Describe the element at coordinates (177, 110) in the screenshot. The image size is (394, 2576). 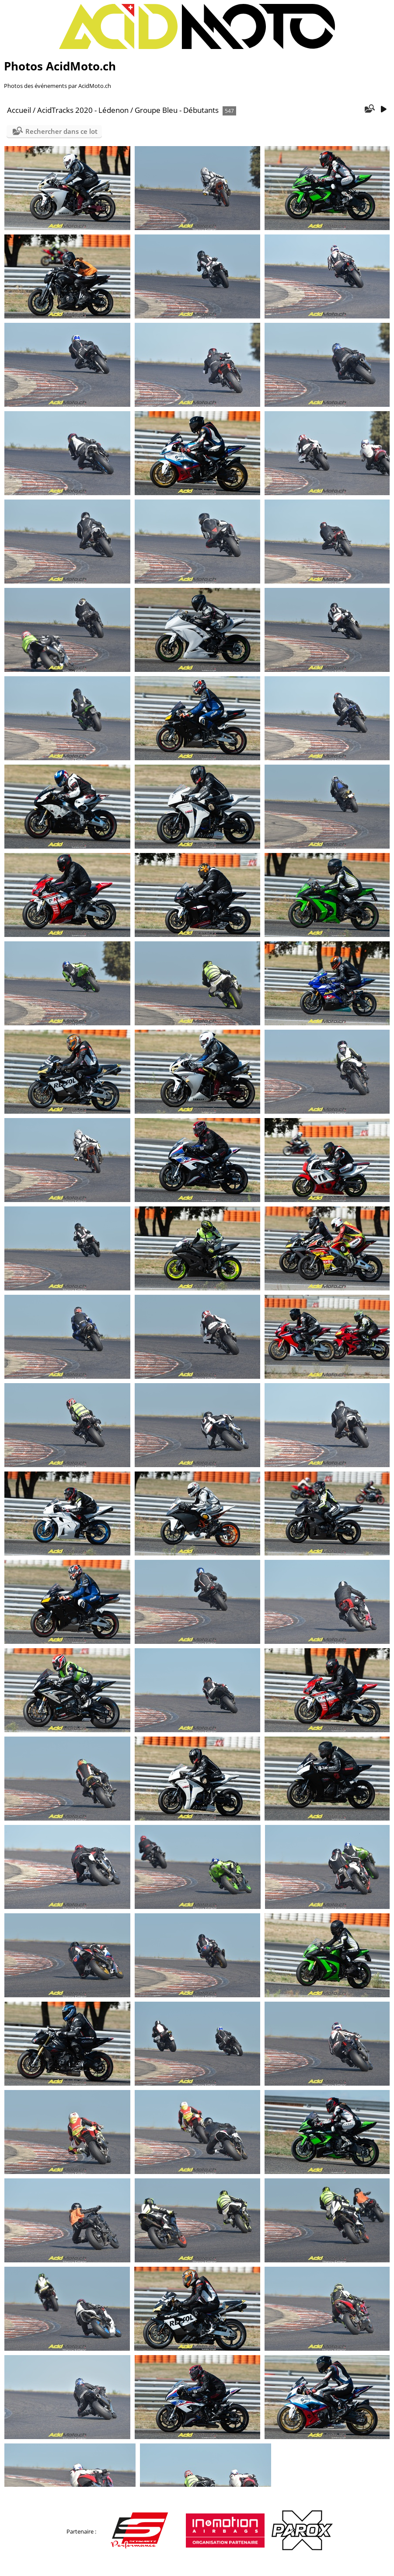
I see `Groupe Bleu - Débutants` at that location.